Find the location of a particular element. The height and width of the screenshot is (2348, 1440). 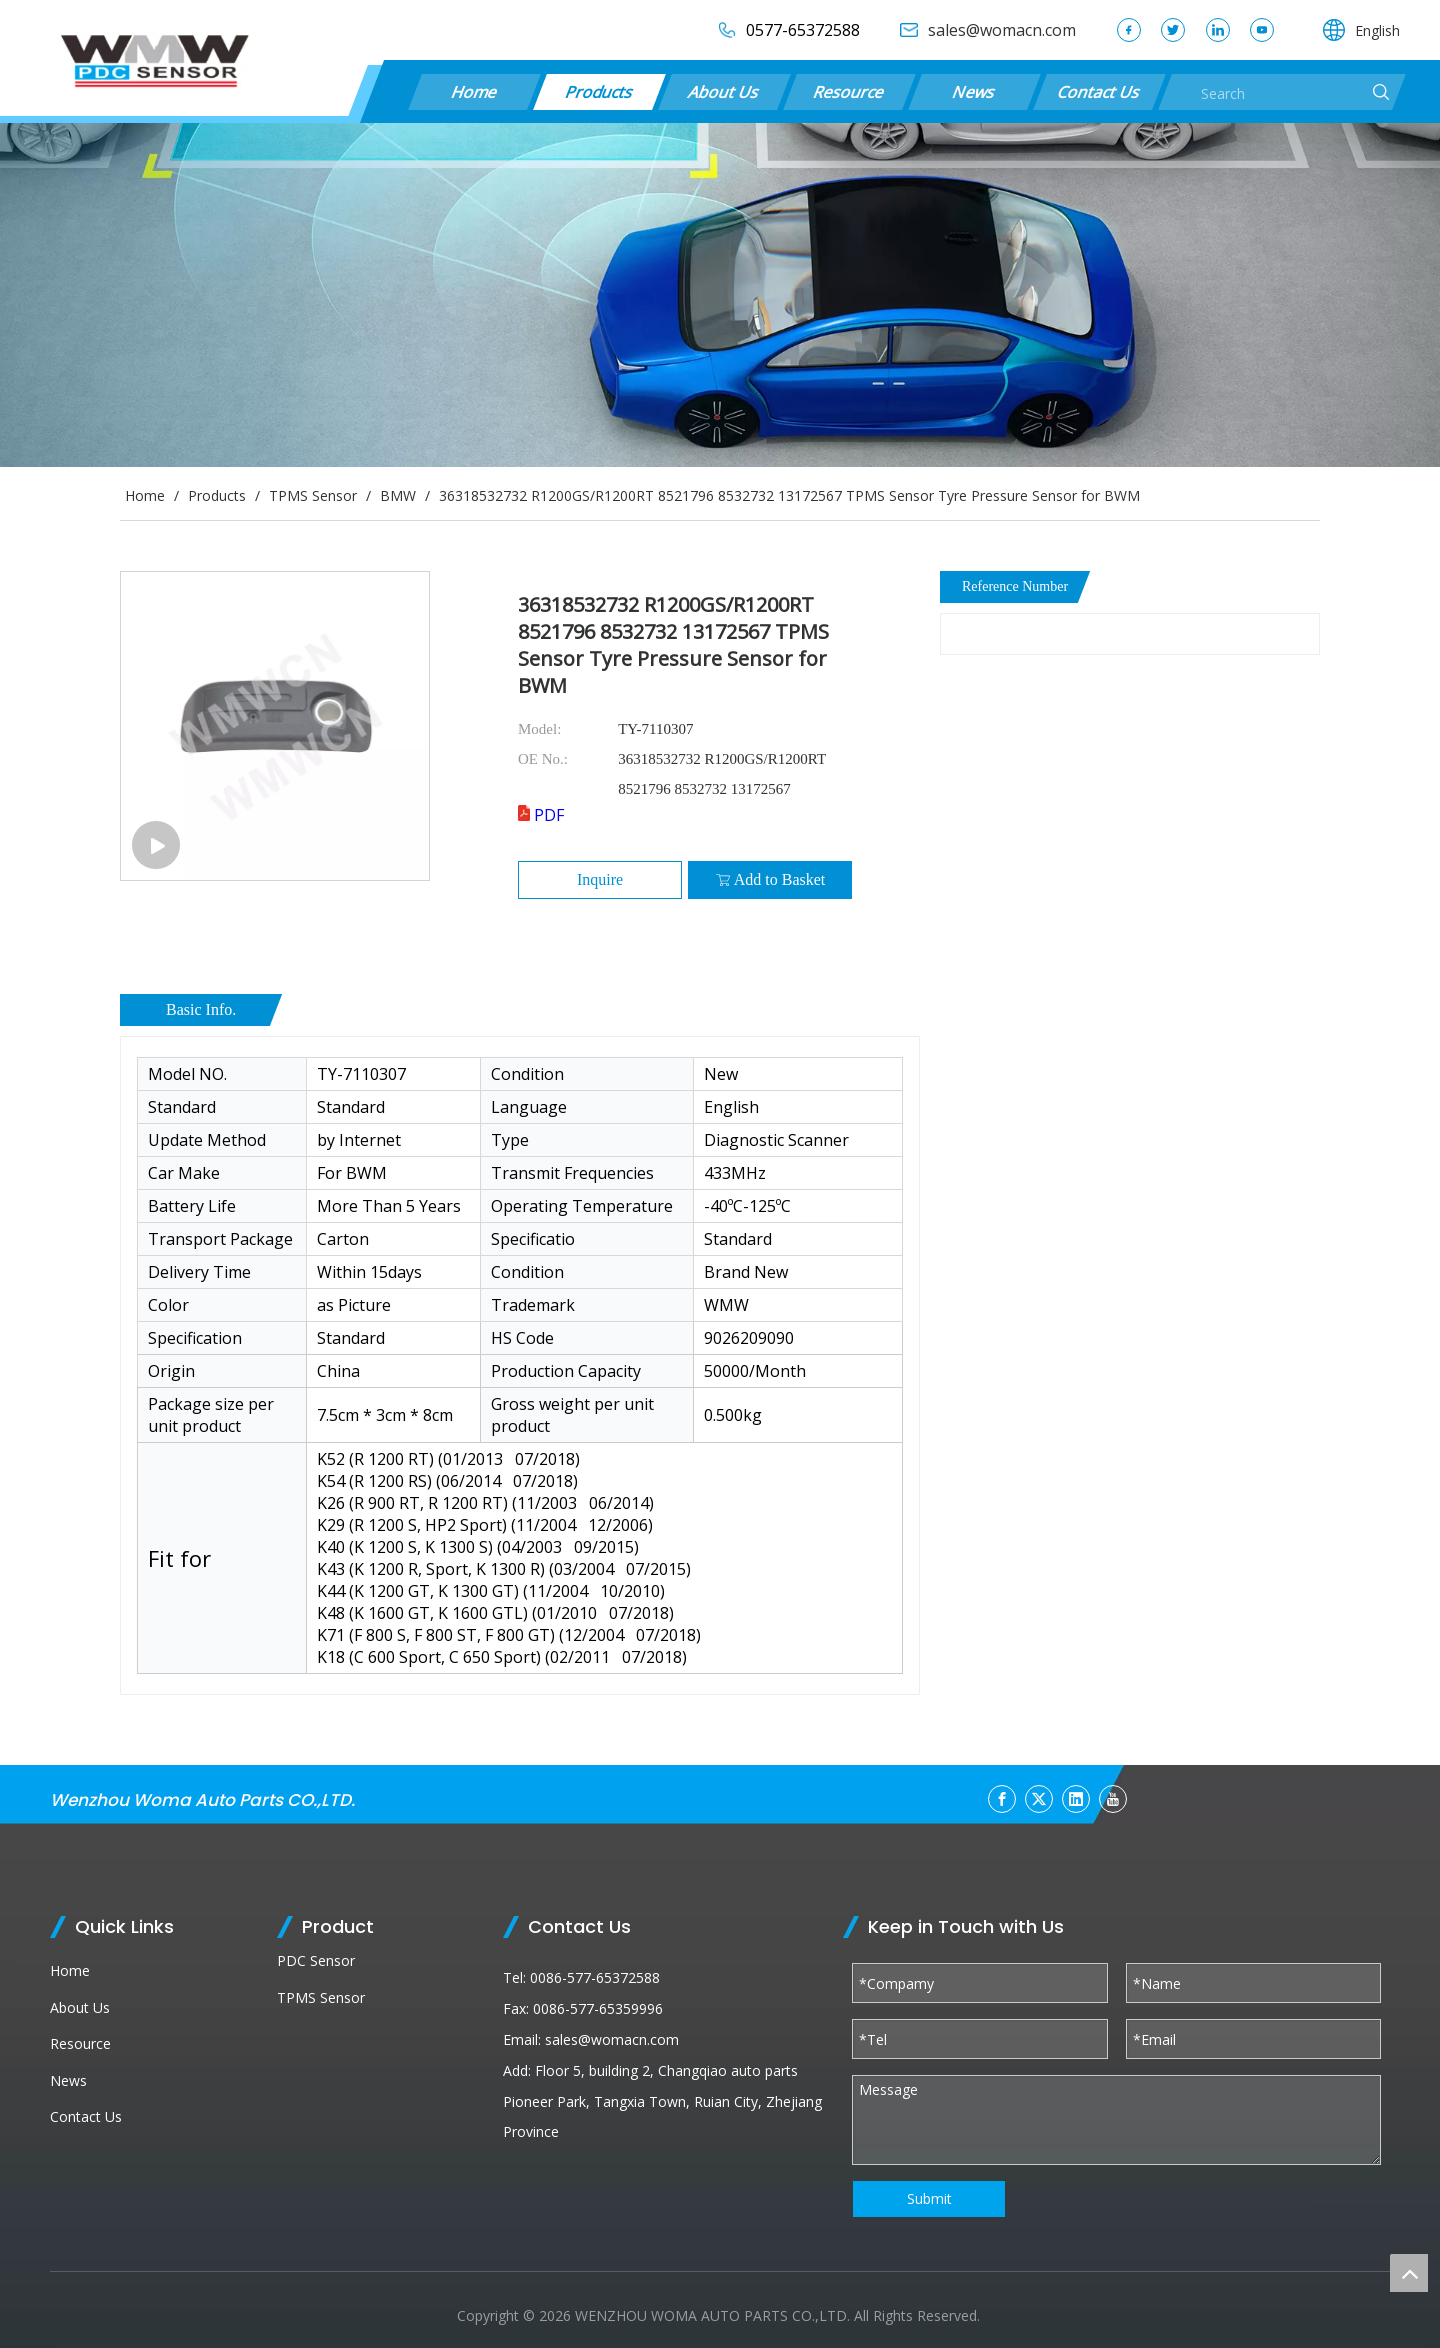

TPMS Sensor is located at coordinates (321, 1997).